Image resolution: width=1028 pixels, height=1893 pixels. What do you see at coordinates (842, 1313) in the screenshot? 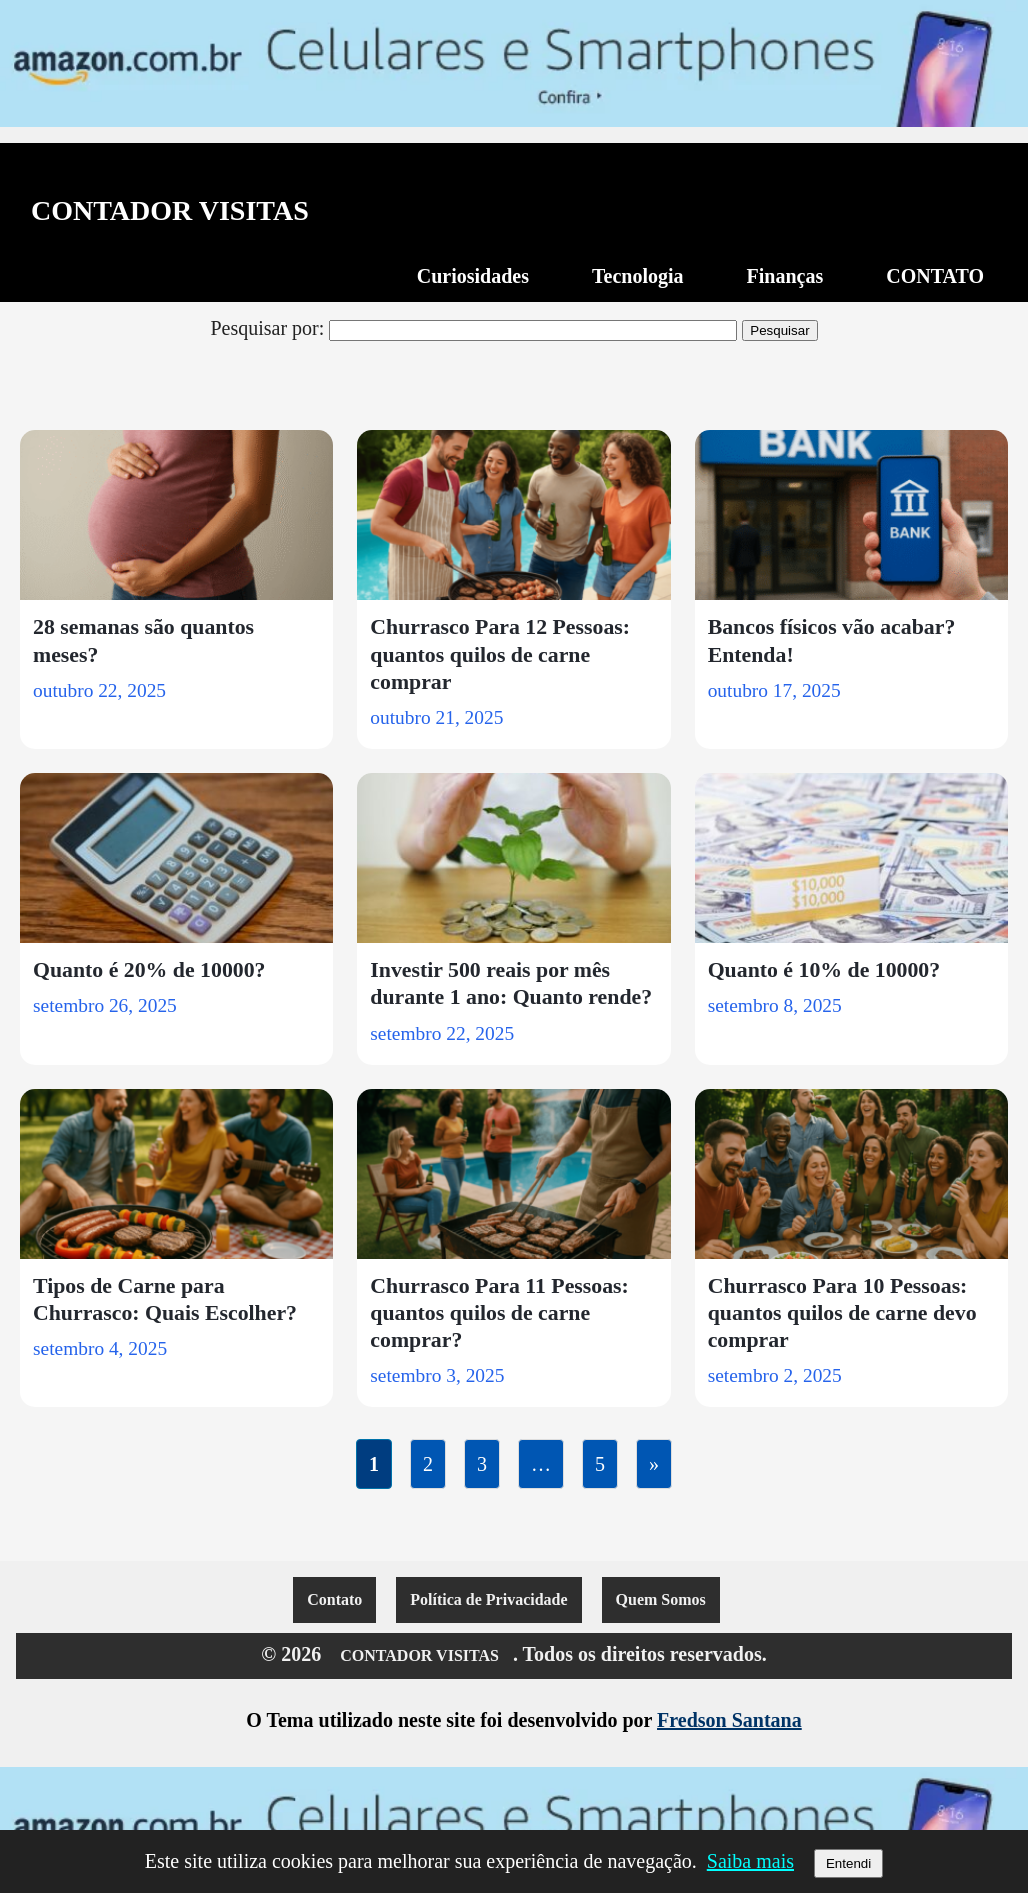
I see `Churrasco Para 10 Pessoas: quantos quilos de carne devo comprar` at bounding box center [842, 1313].